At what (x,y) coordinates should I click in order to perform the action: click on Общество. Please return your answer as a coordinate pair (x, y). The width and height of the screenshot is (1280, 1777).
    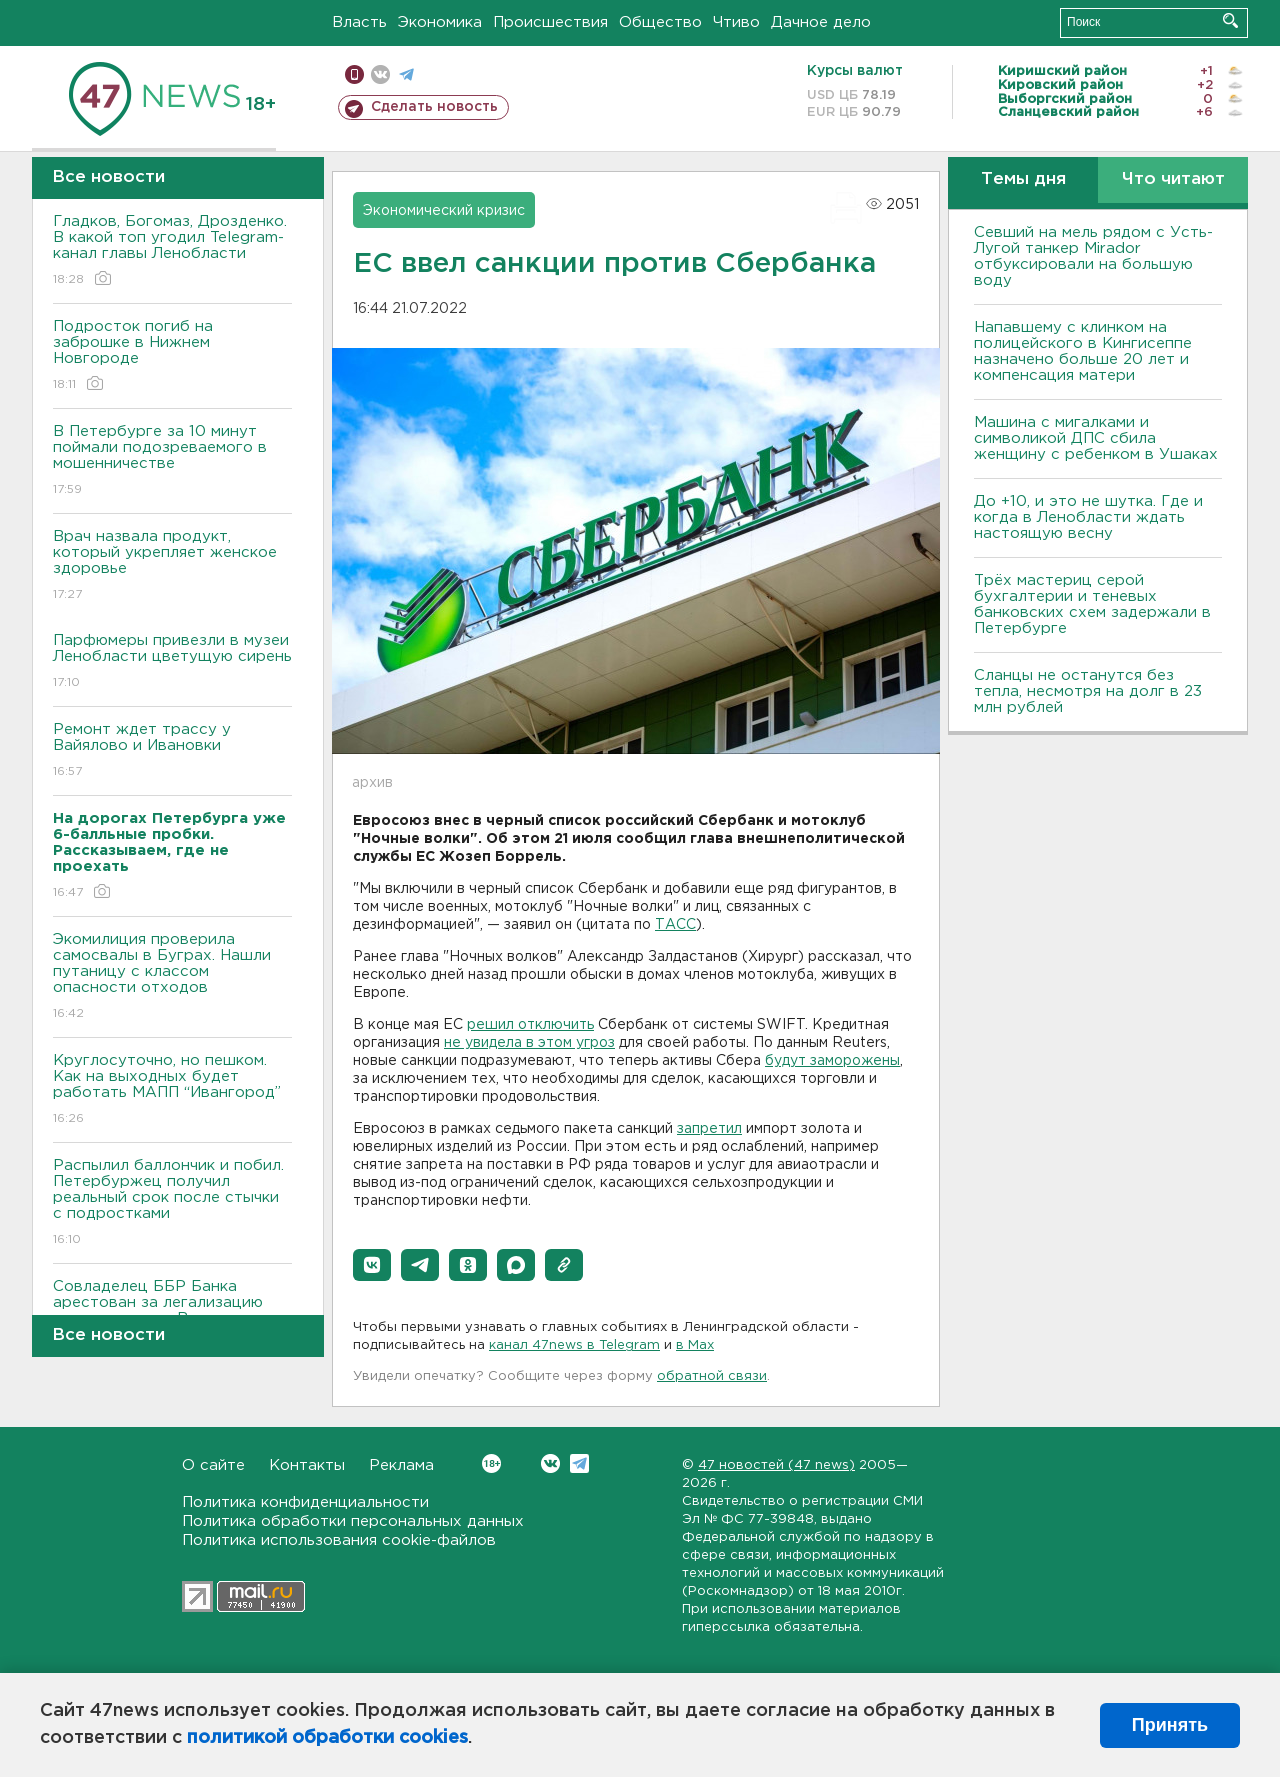
    Looking at the image, I should click on (660, 22).